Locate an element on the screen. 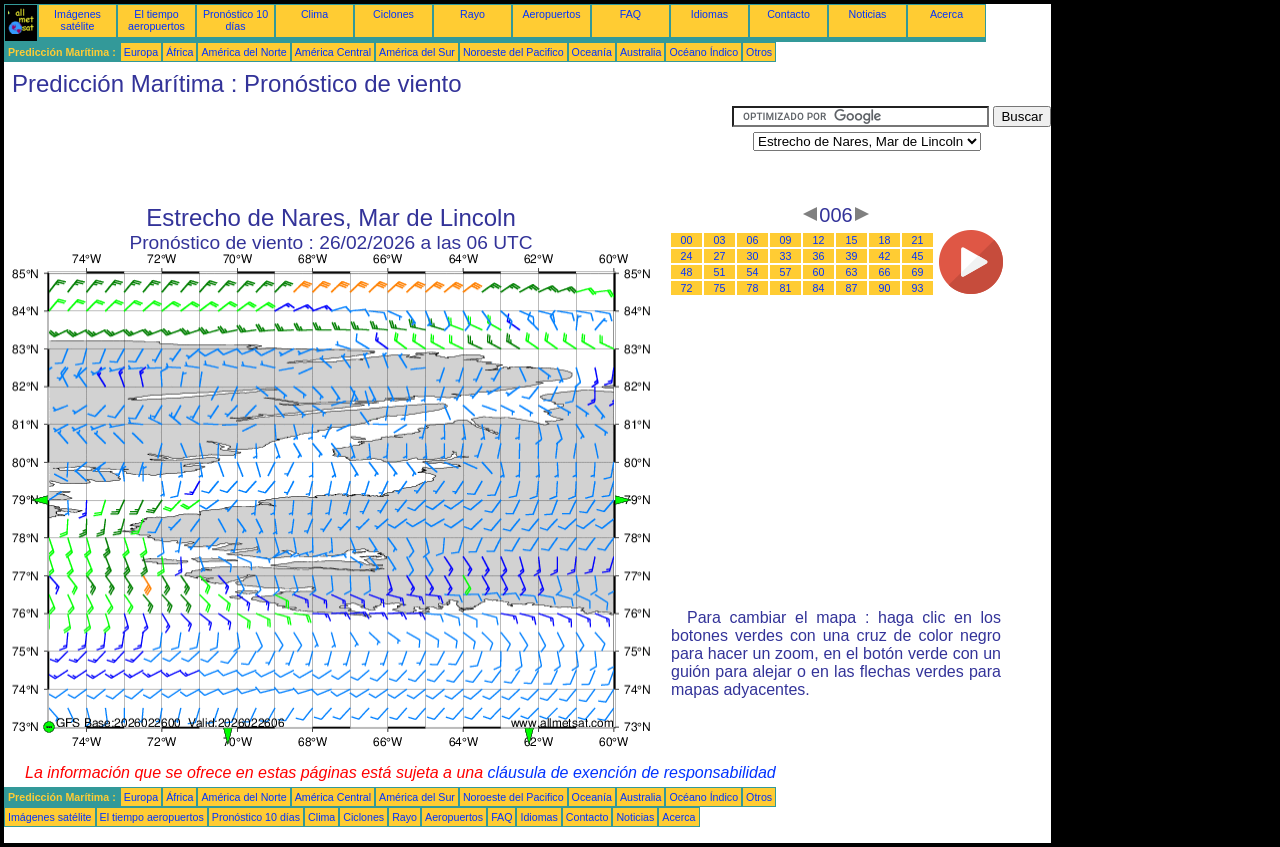 This screenshot has height=847, width=1280. Pronóstico 10 días is located at coordinates (235, 20).